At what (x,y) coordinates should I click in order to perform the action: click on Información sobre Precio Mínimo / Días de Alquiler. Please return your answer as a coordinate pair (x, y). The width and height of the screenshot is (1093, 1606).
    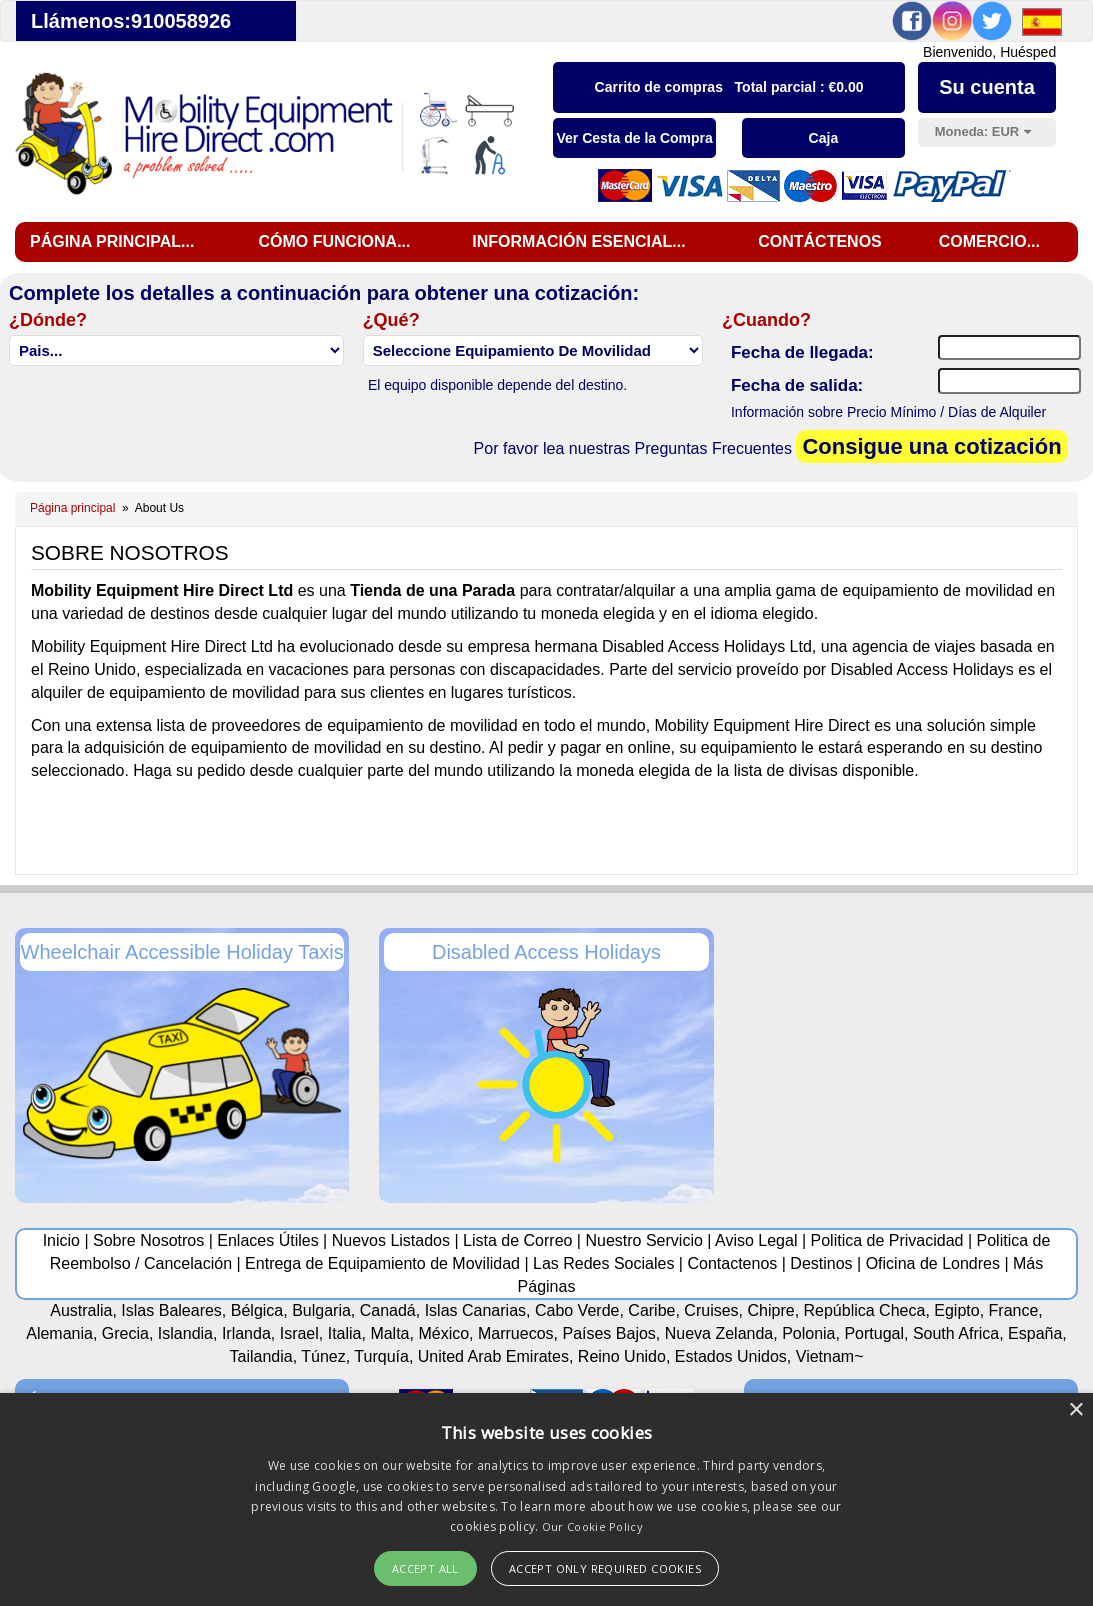
    Looking at the image, I should click on (888, 412).